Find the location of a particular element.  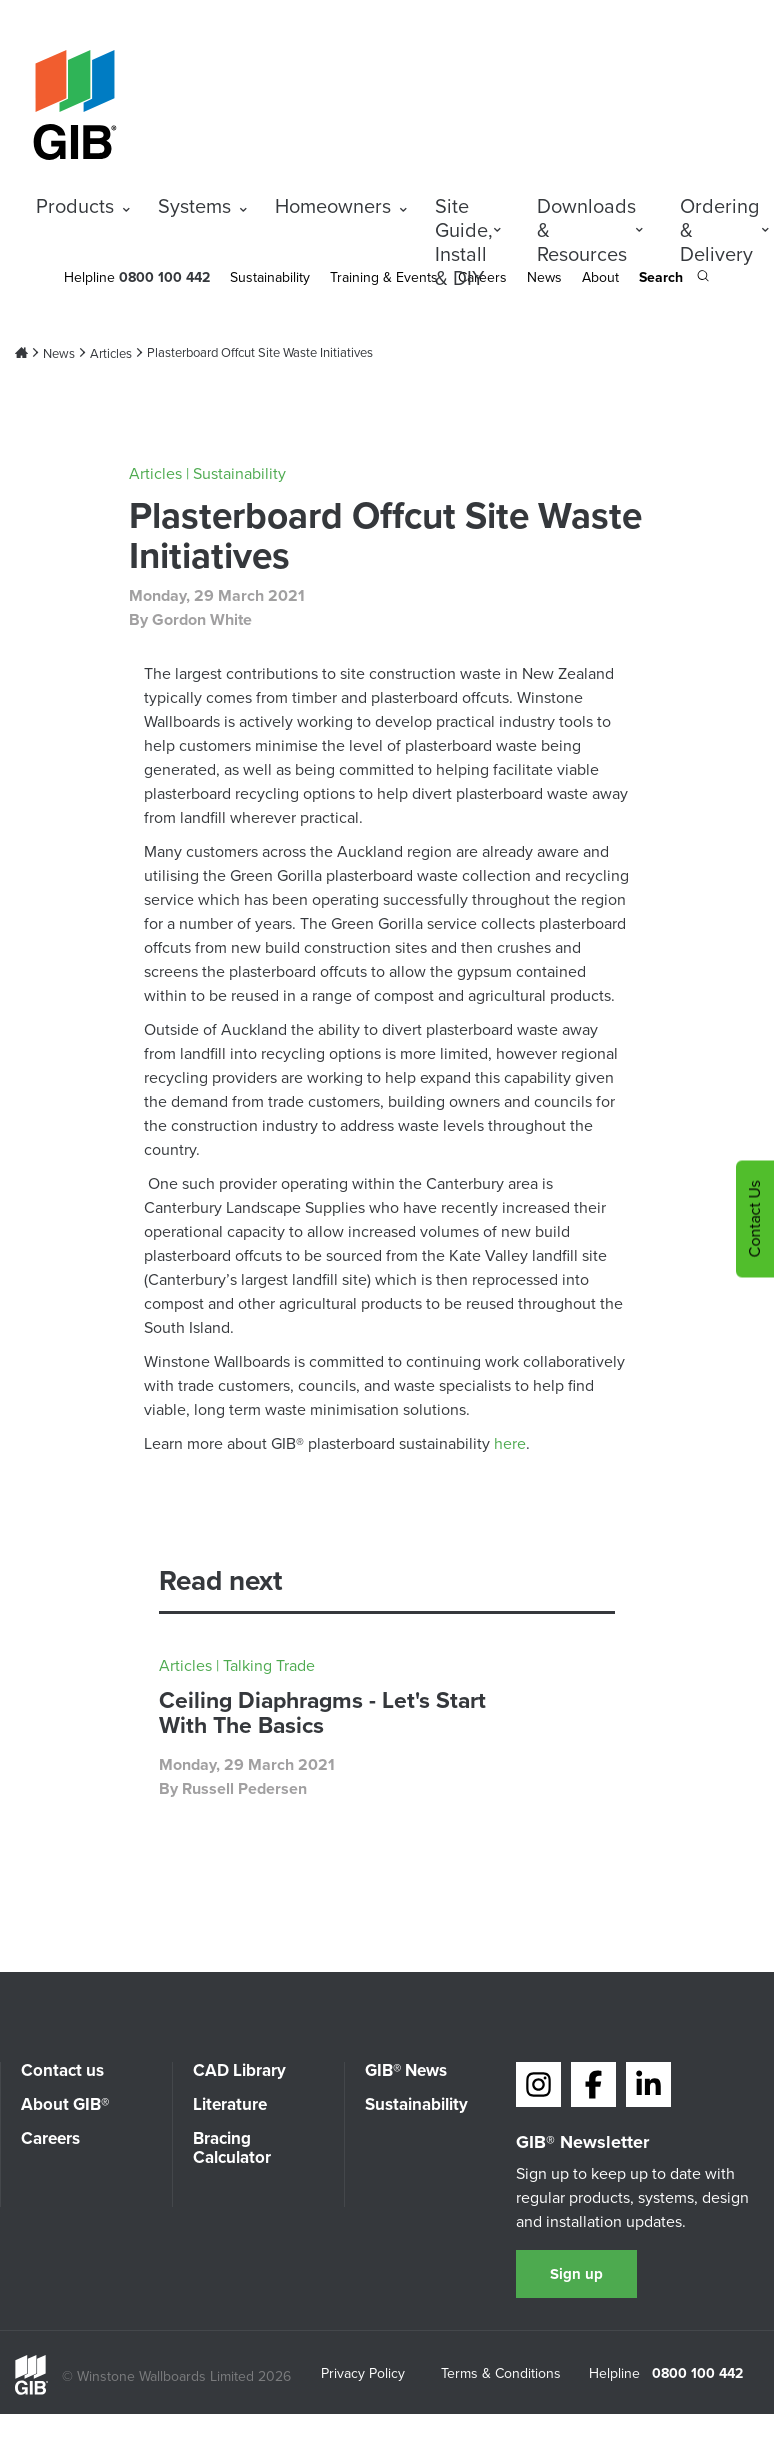

Contact us is located at coordinates (62, 2070).